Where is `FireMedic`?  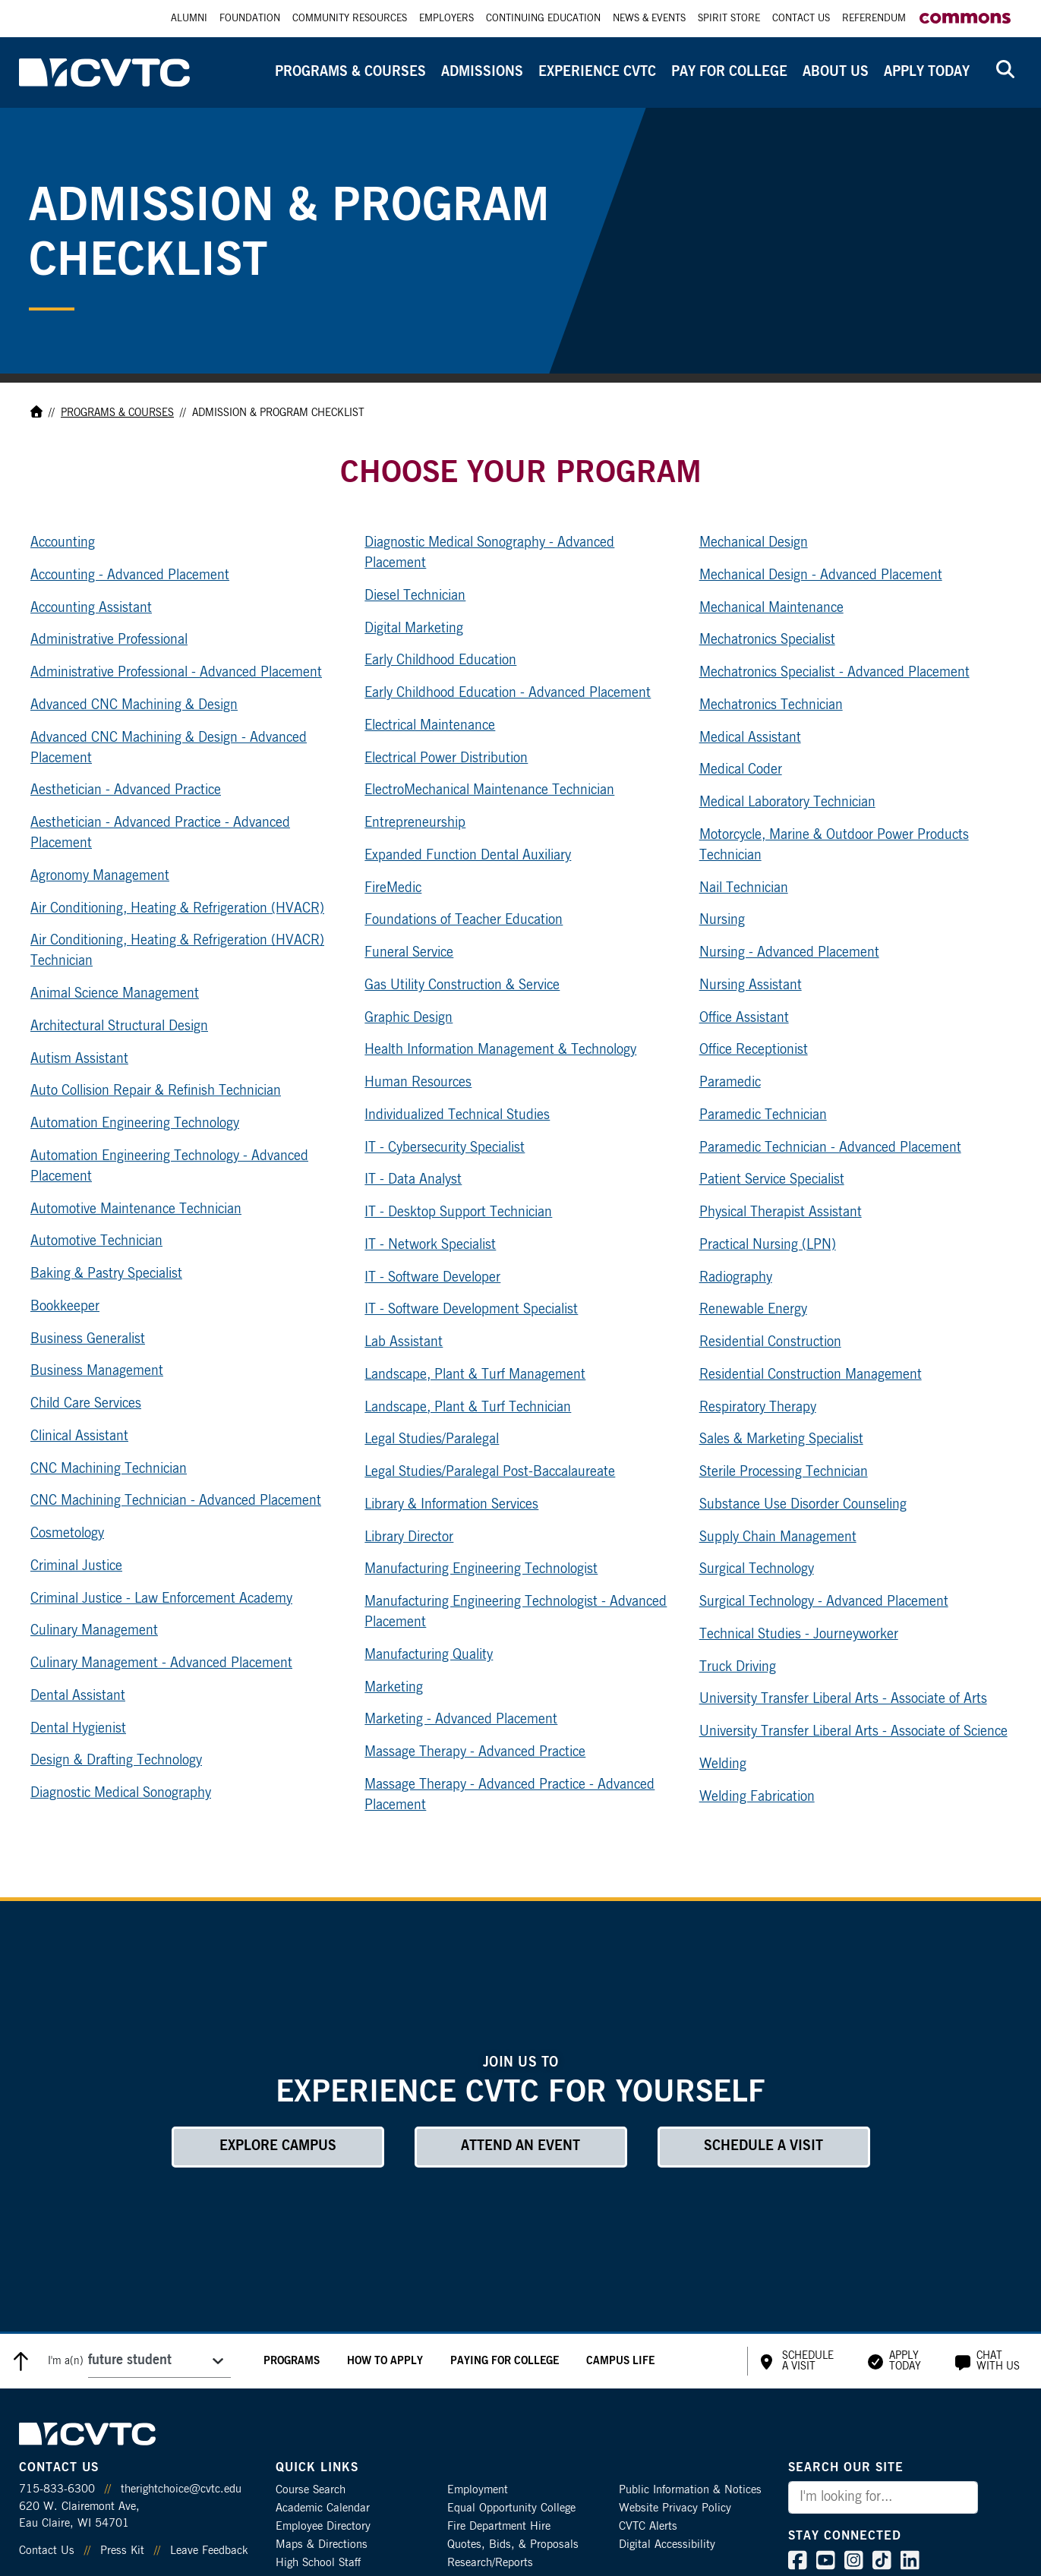 FireMedic is located at coordinates (392, 888).